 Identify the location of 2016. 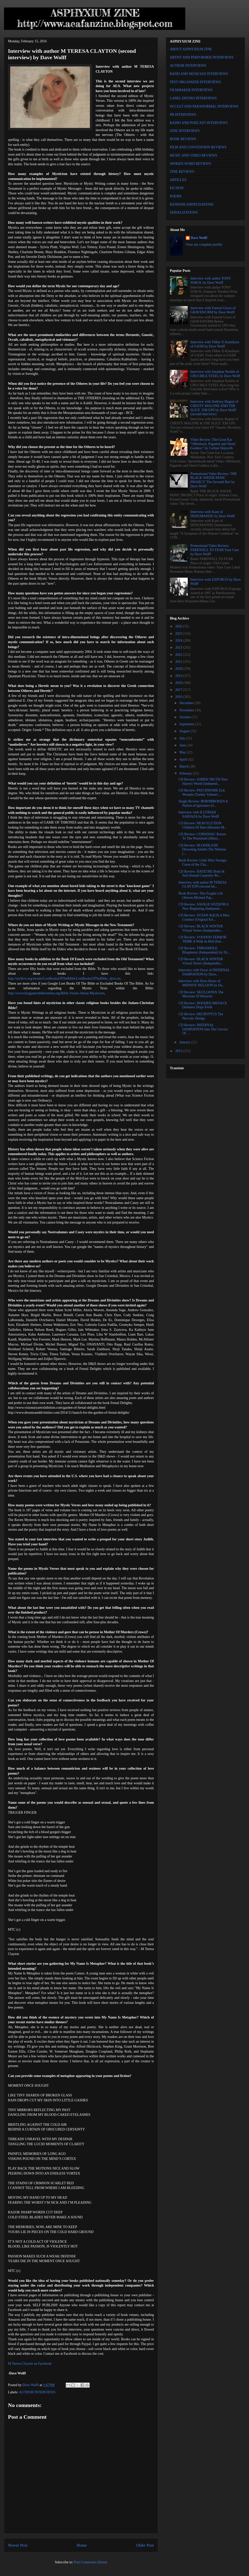
(179, 697).